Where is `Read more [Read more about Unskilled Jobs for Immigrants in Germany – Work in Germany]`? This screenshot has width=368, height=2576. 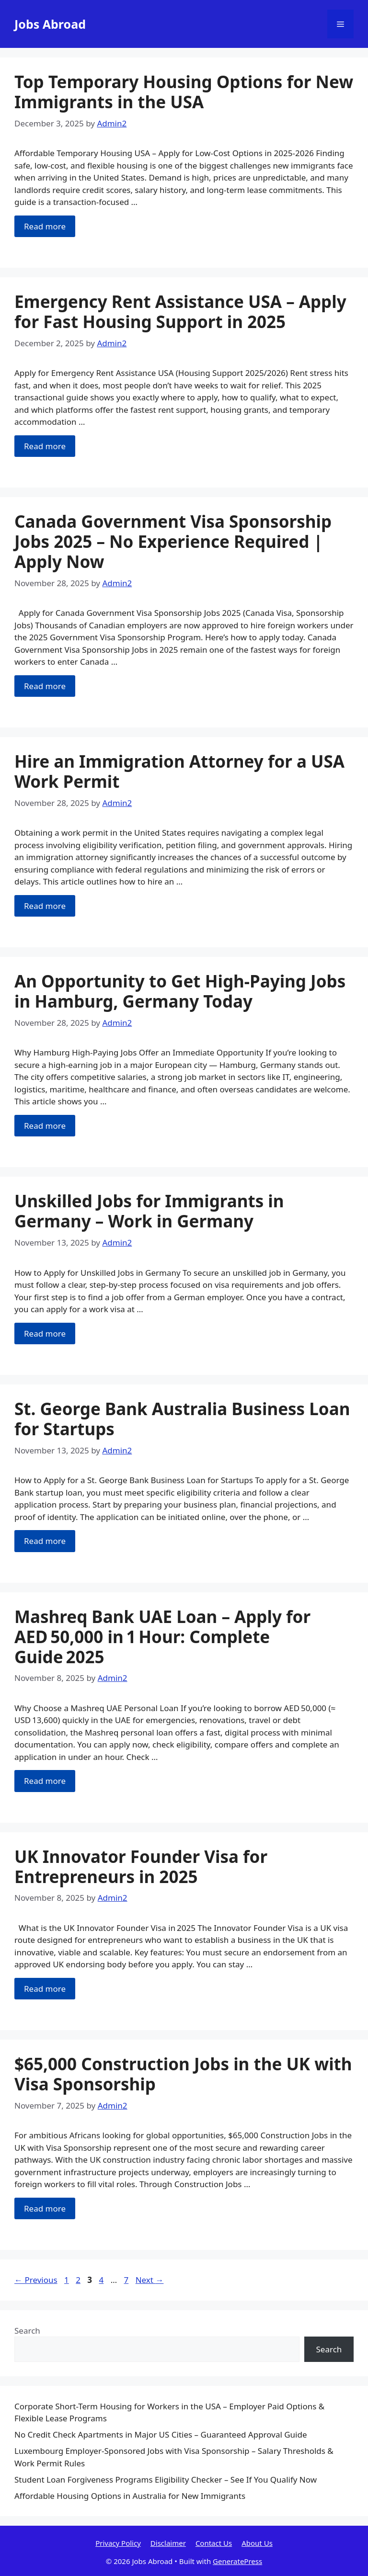 Read more [Read more about Unskilled Jobs for Immigrants in Germany – Work in Germany] is located at coordinates (45, 1333).